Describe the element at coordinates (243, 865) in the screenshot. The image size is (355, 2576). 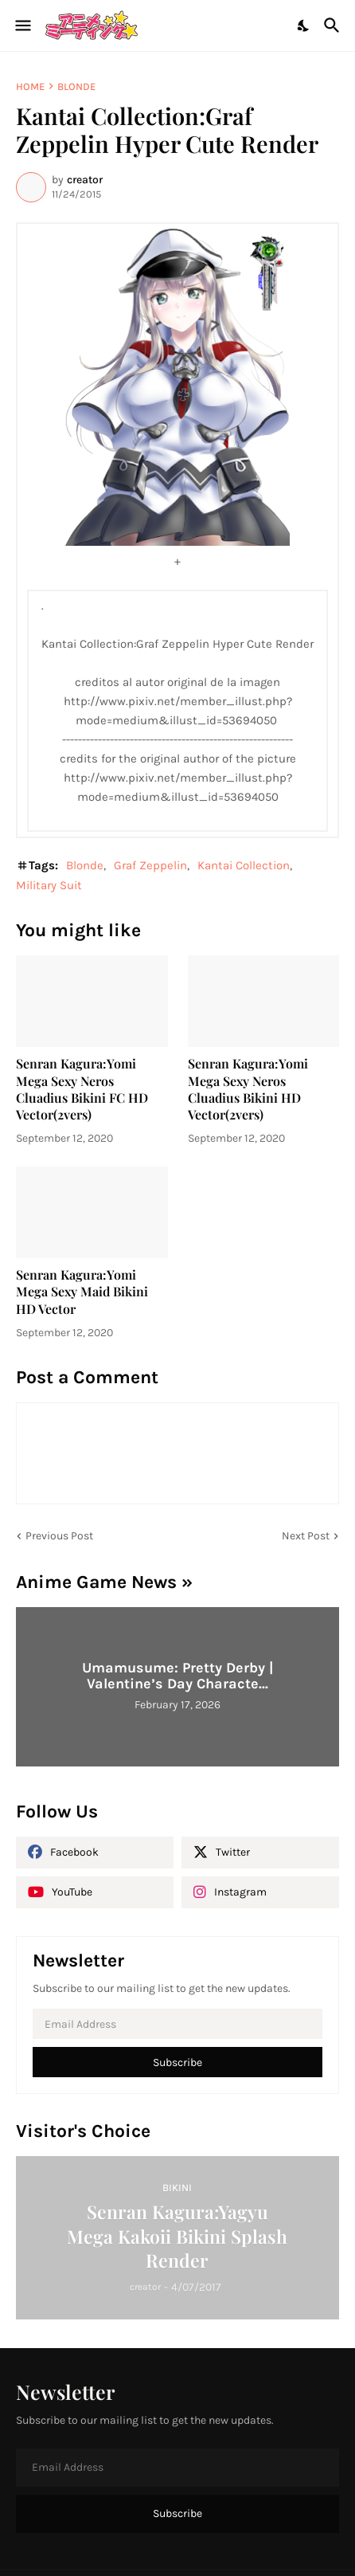
I see `Kantai Collection` at that location.